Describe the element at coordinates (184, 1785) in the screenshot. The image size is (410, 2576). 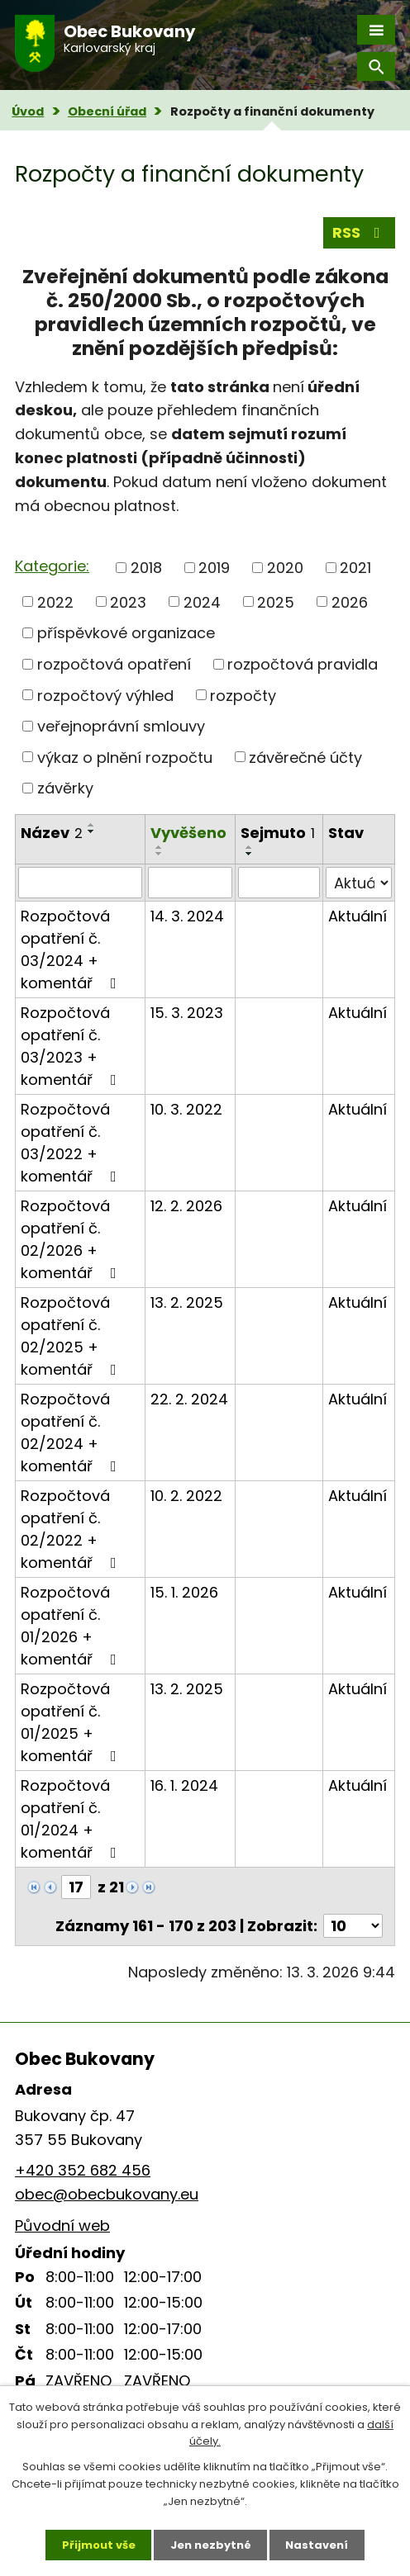
I see `16. 1. 2024` at that location.